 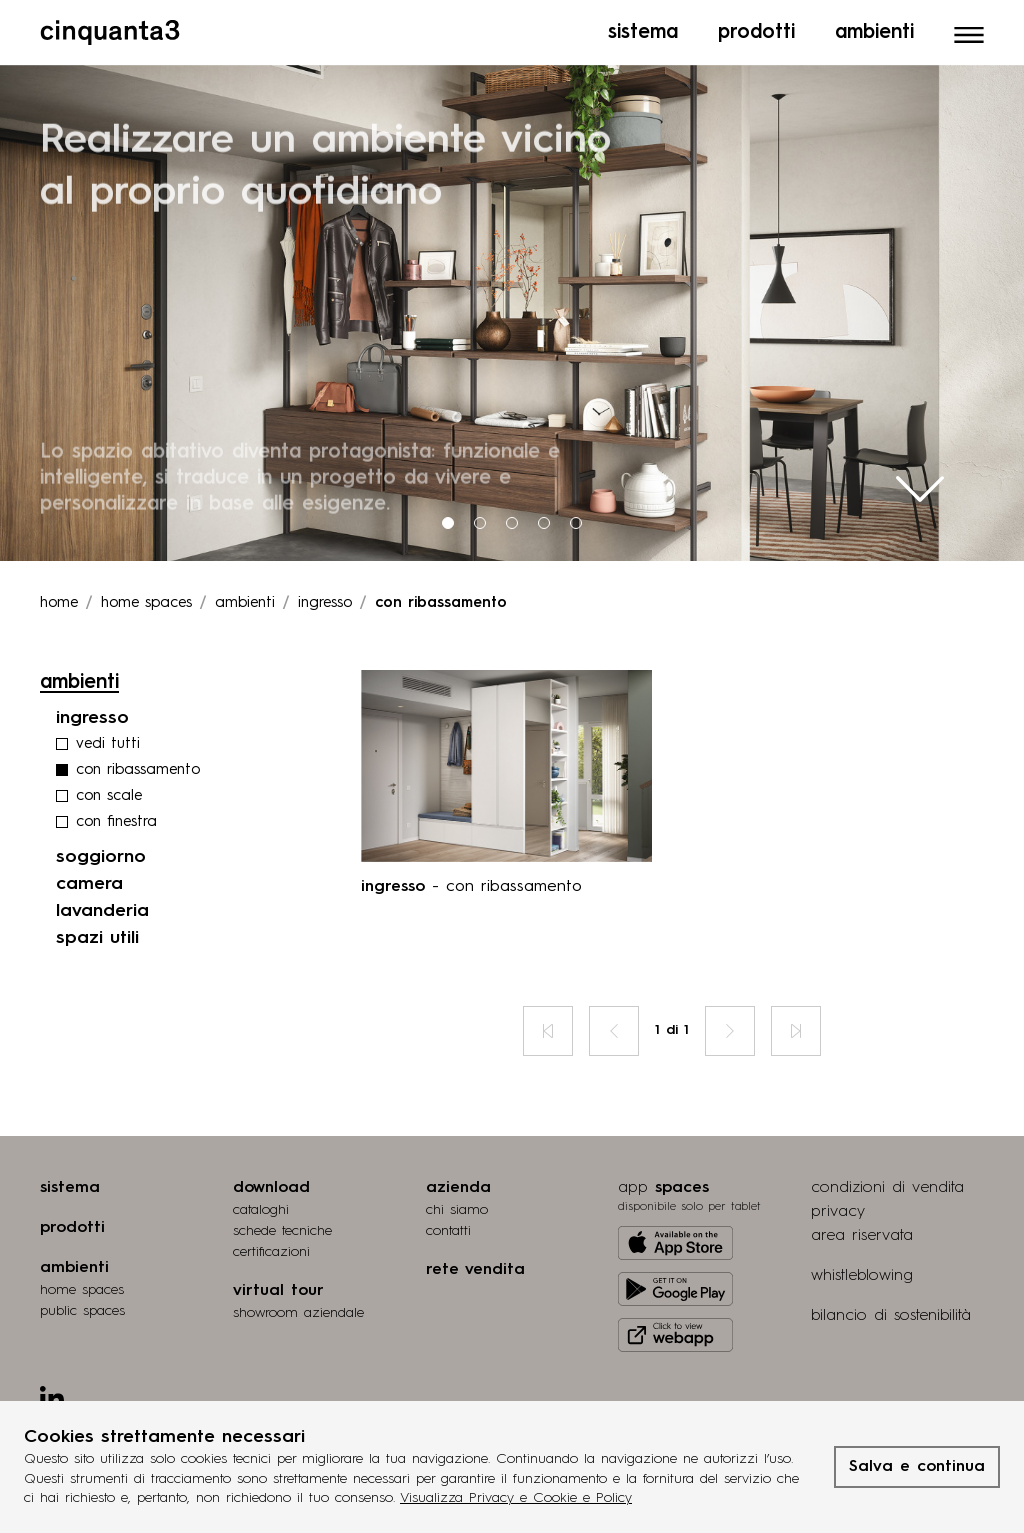 What do you see at coordinates (261, 1205) in the screenshot?
I see `cataloghi` at bounding box center [261, 1205].